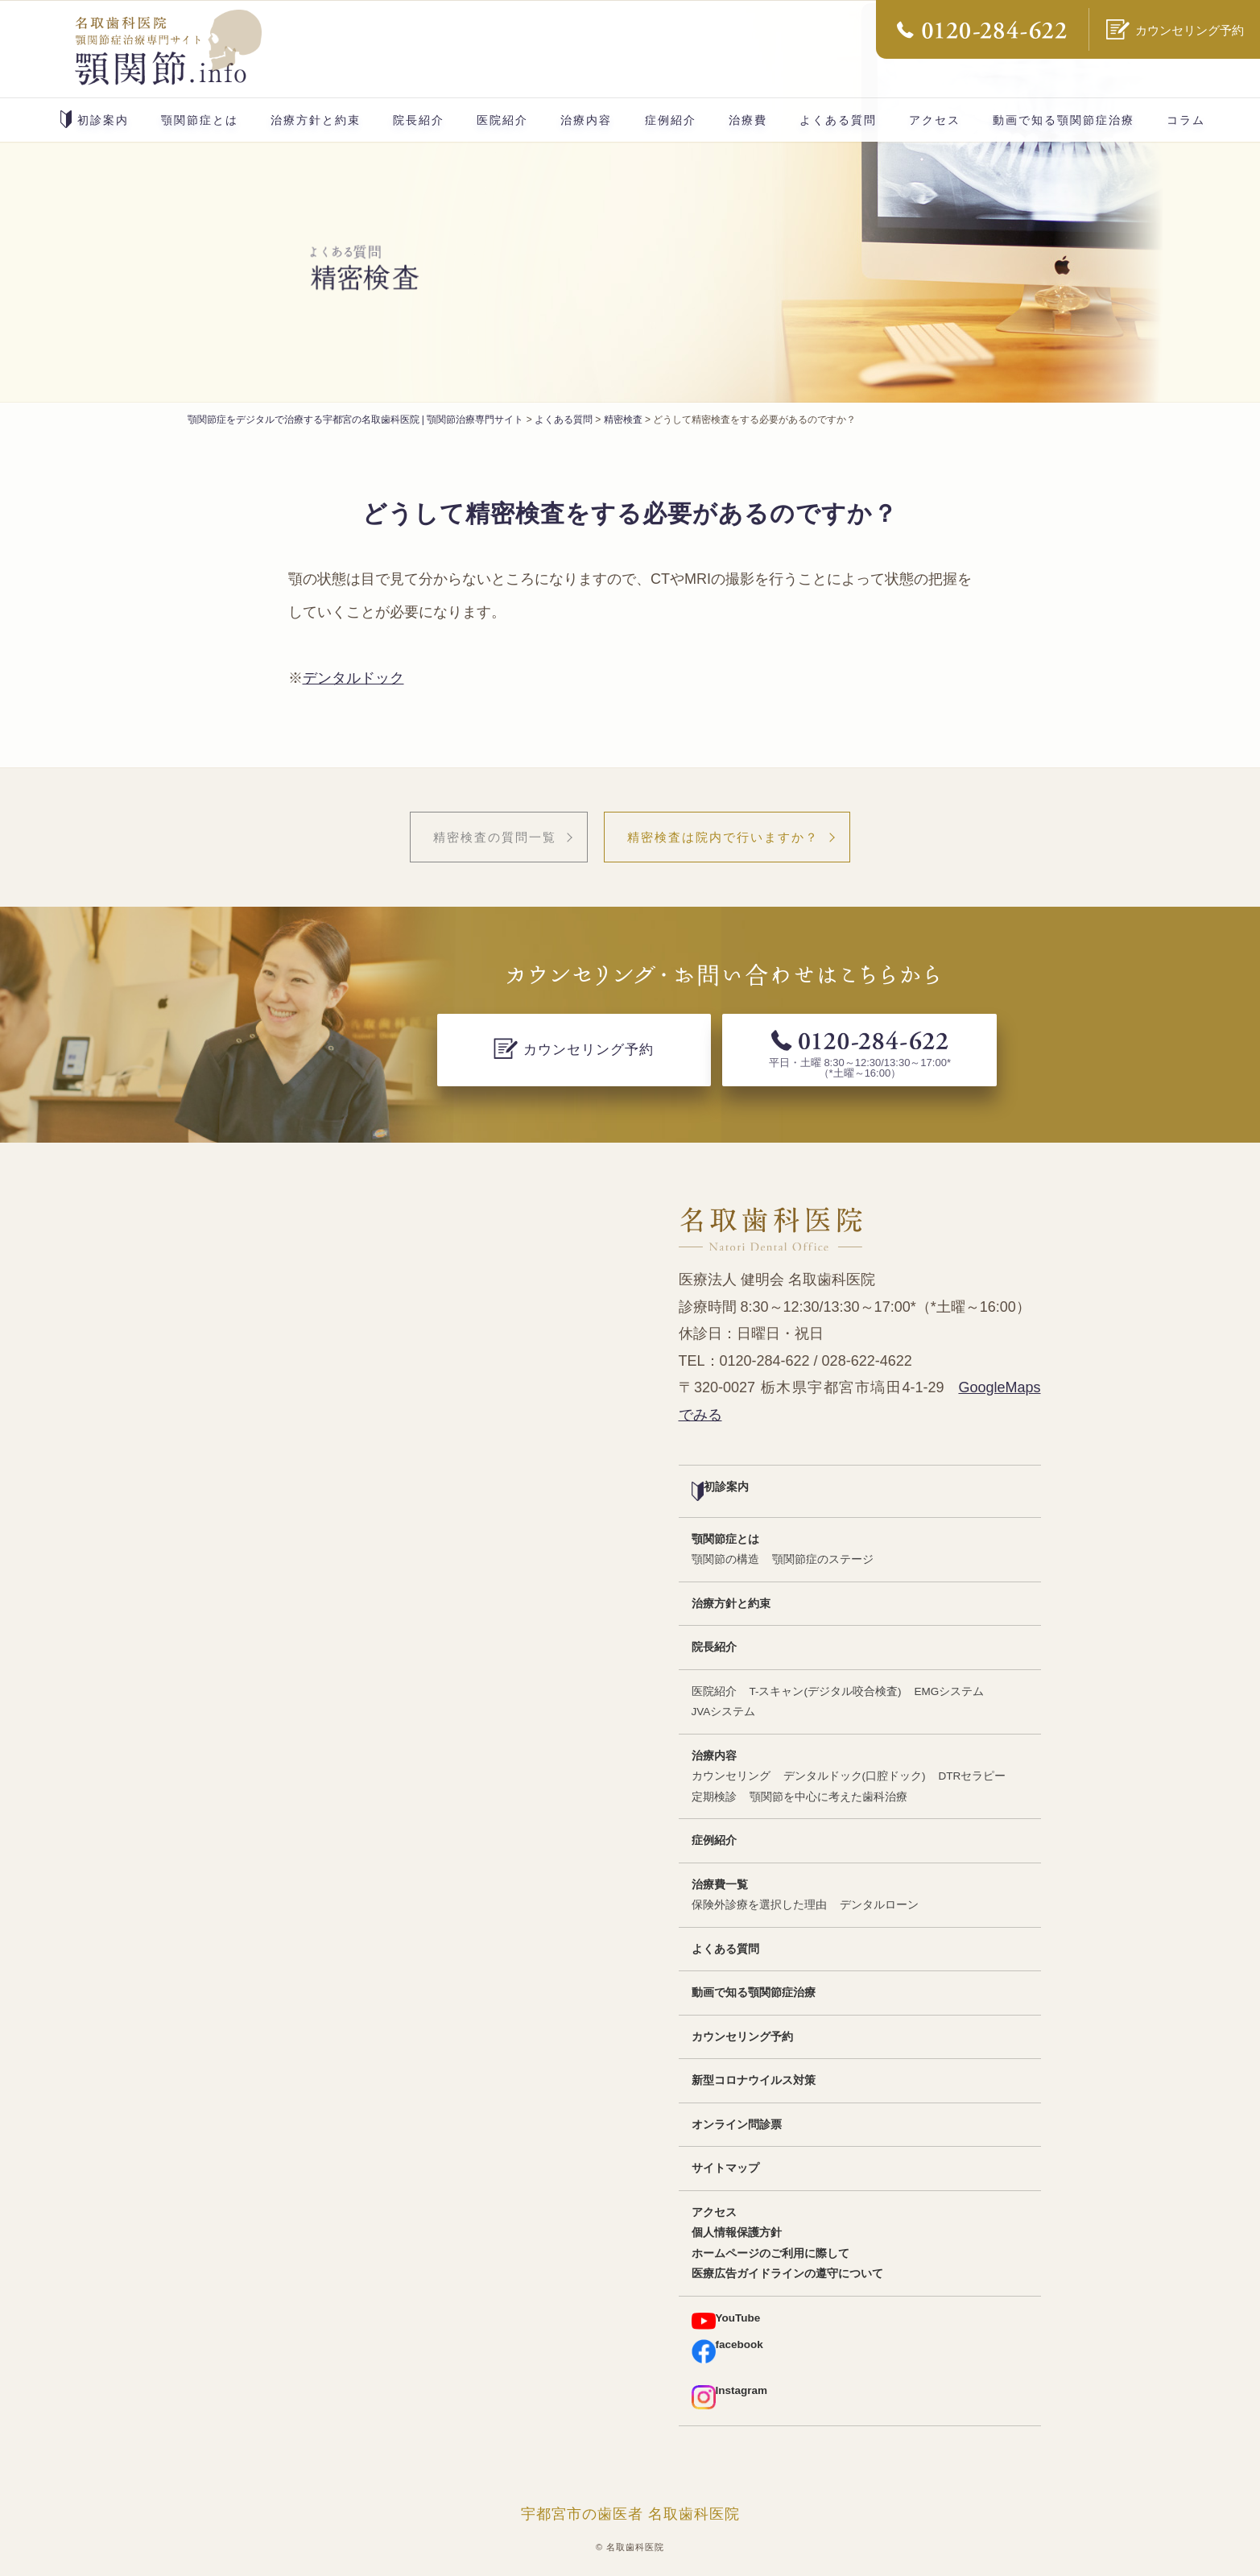  I want to click on デンタルドック(口腔ドック), so click(854, 1776).